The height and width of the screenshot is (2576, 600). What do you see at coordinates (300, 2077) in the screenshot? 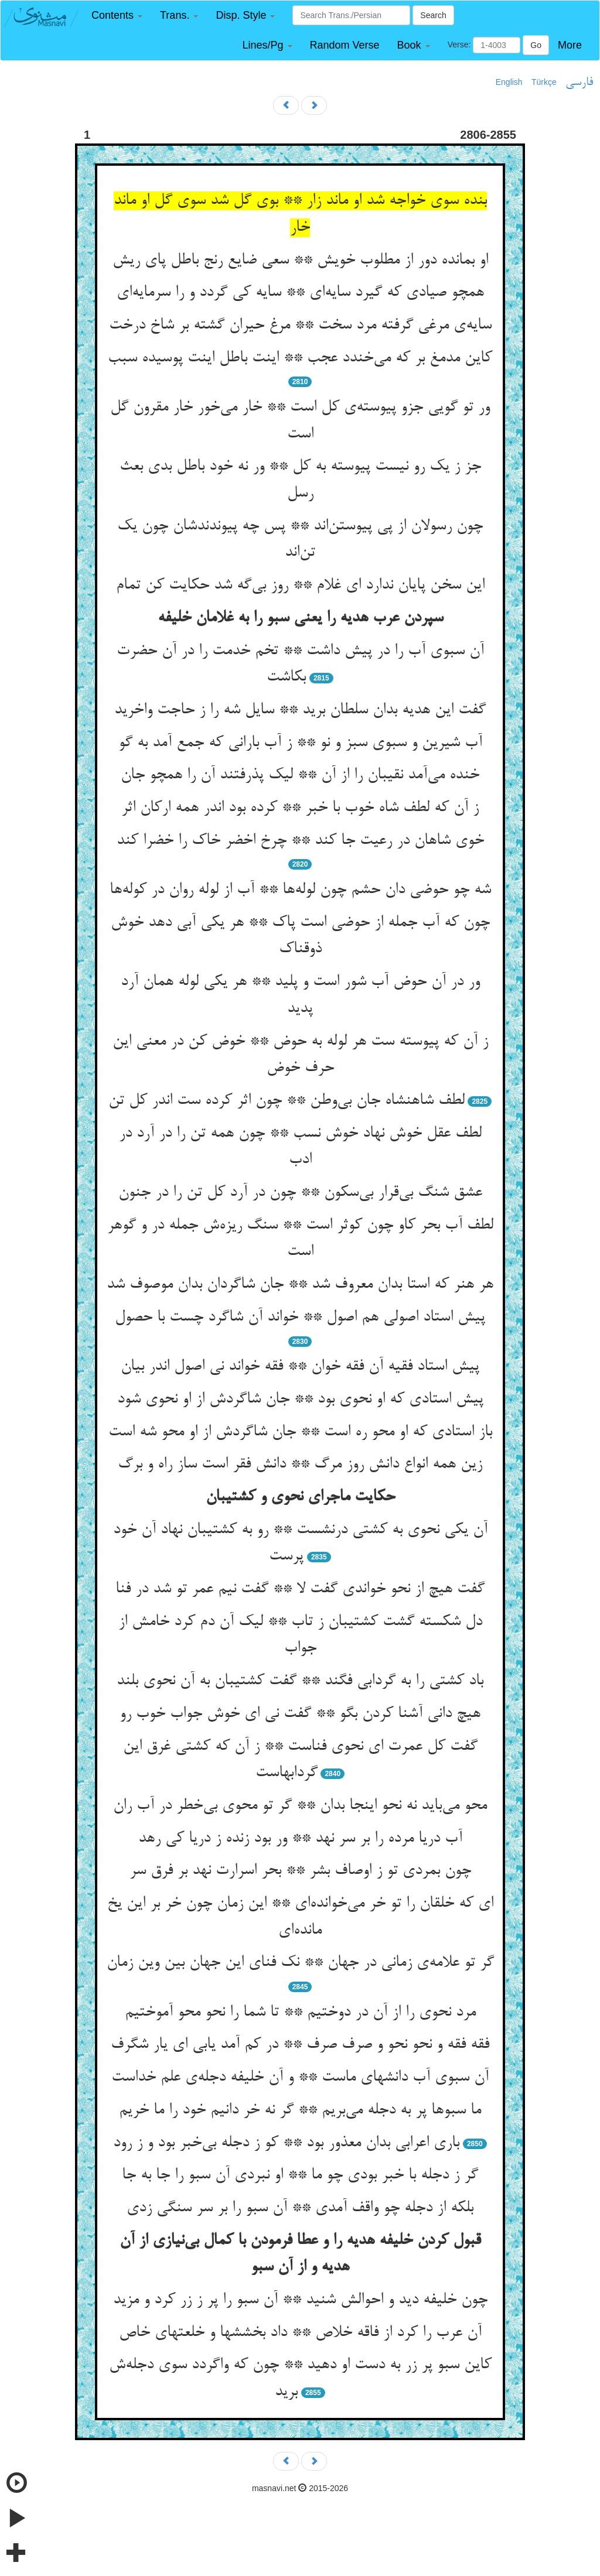
I see `آن سبوی آب دانشهای ماست ** و آن خلیفه دجله‌‌ی علم خداست‌‌` at bounding box center [300, 2077].